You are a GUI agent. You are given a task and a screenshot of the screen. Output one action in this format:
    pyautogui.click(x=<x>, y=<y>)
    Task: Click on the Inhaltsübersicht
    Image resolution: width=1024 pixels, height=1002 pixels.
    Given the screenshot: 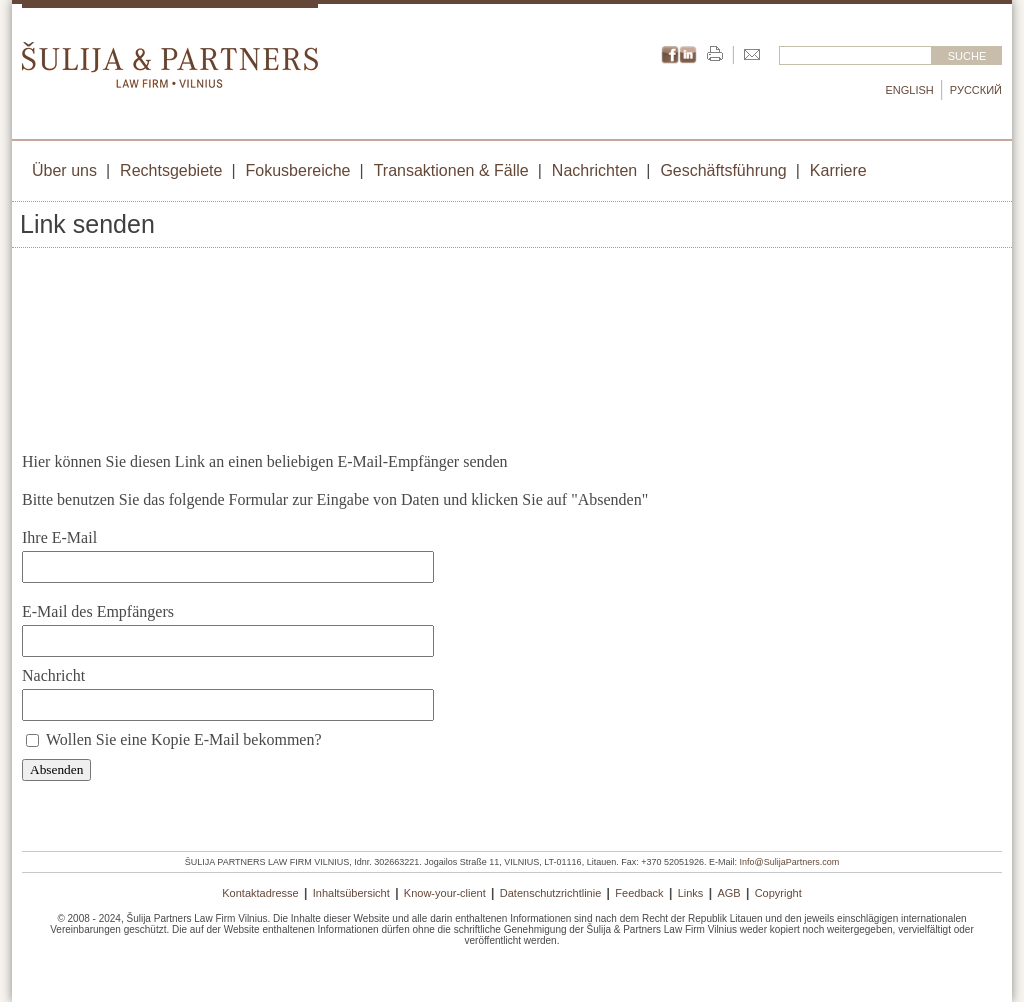 What is the action you would take?
    pyautogui.click(x=351, y=893)
    